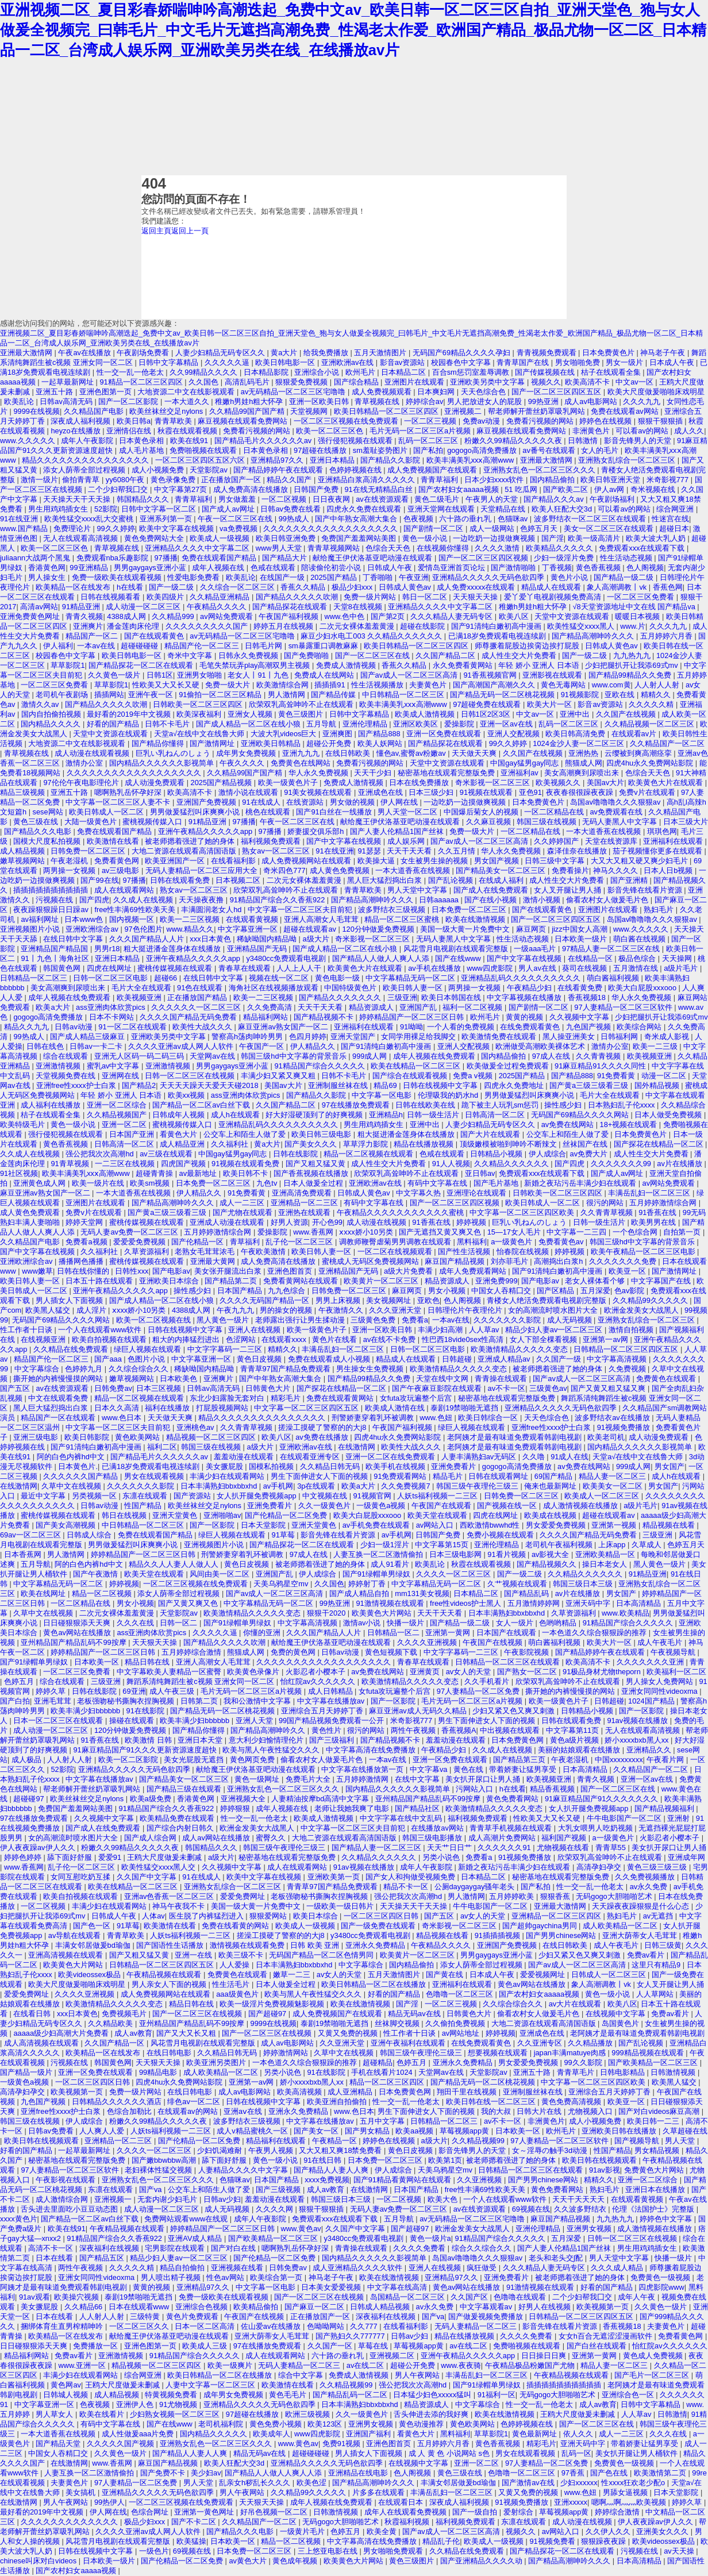 The image size is (708, 2576). Describe the element at coordinates (334, 548) in the screenshot. I see `青青草视频网站` at that location.